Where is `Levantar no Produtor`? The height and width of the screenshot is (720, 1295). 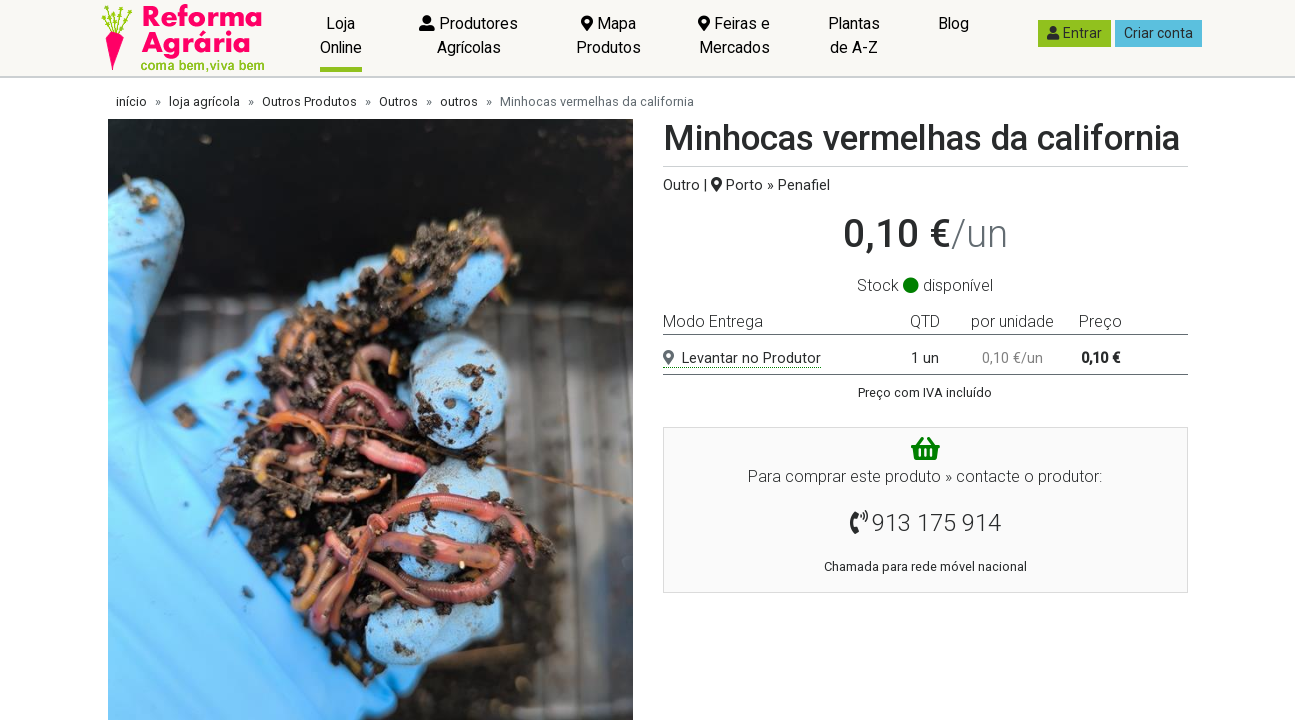 Levantar no Produtor is located at coordinates (742, 358).